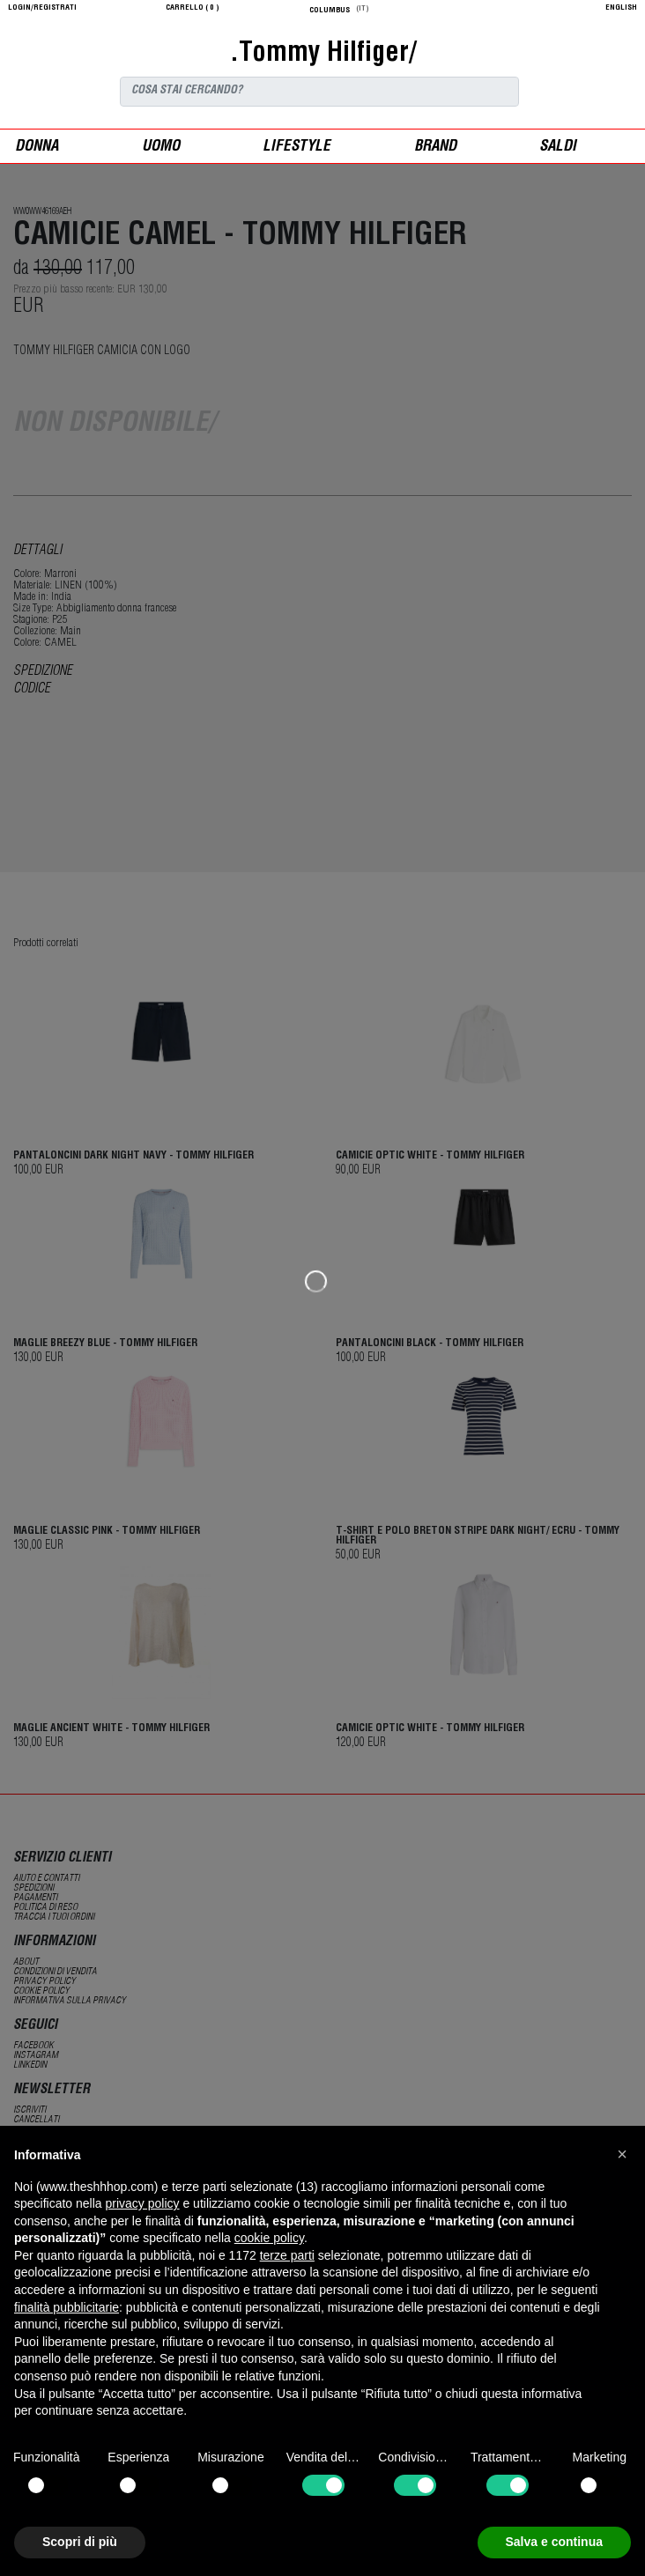  Describe the element at coordinates (269, 2238) in the screenshot. I see `cookie policy [button]` at that location.